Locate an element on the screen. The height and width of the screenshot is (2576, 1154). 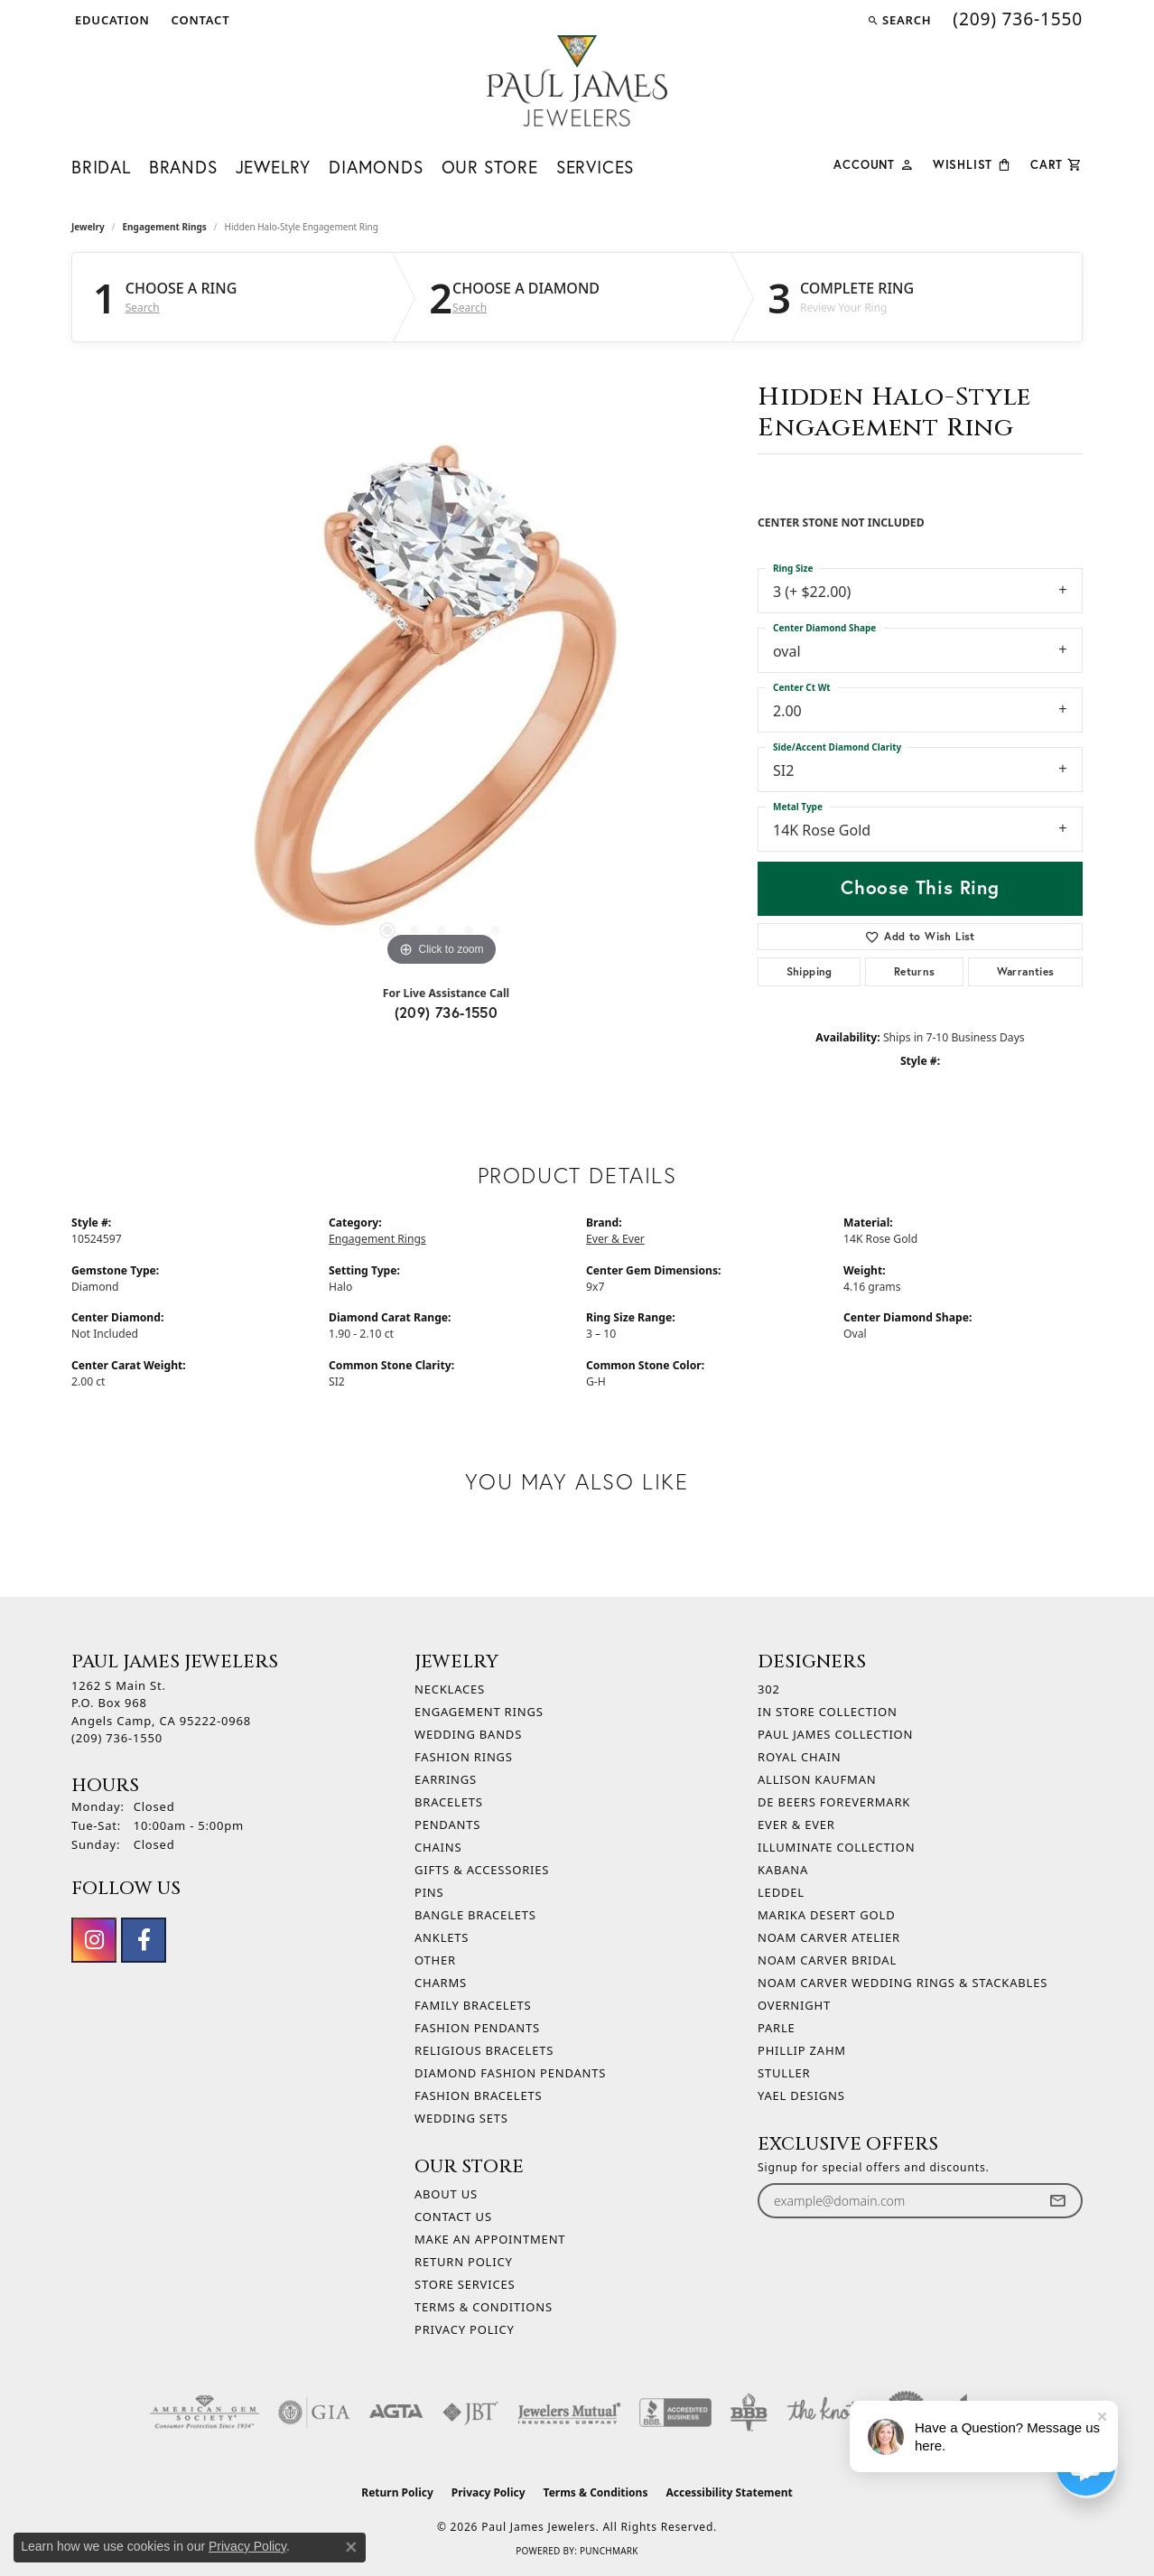
Noam Carver Wedding Rings & Stackables [menuitem] is located at coordinates (902, 1982).